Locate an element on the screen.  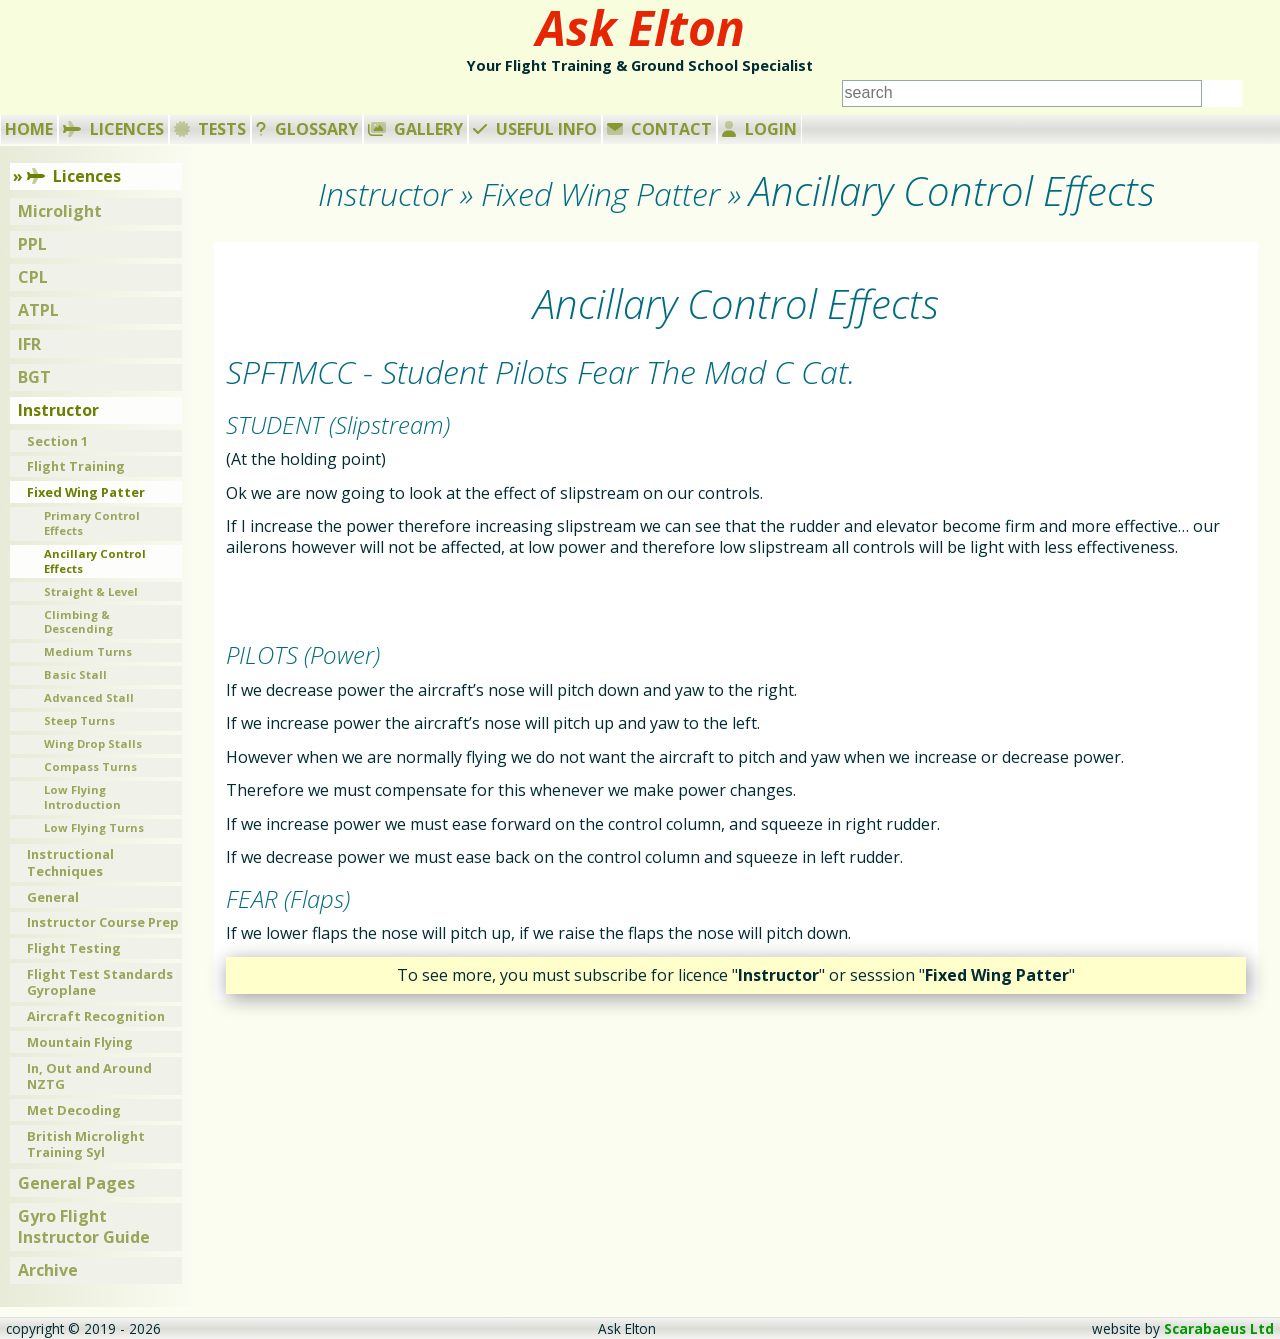
Steep Turns is located at coordinates (79, 720).